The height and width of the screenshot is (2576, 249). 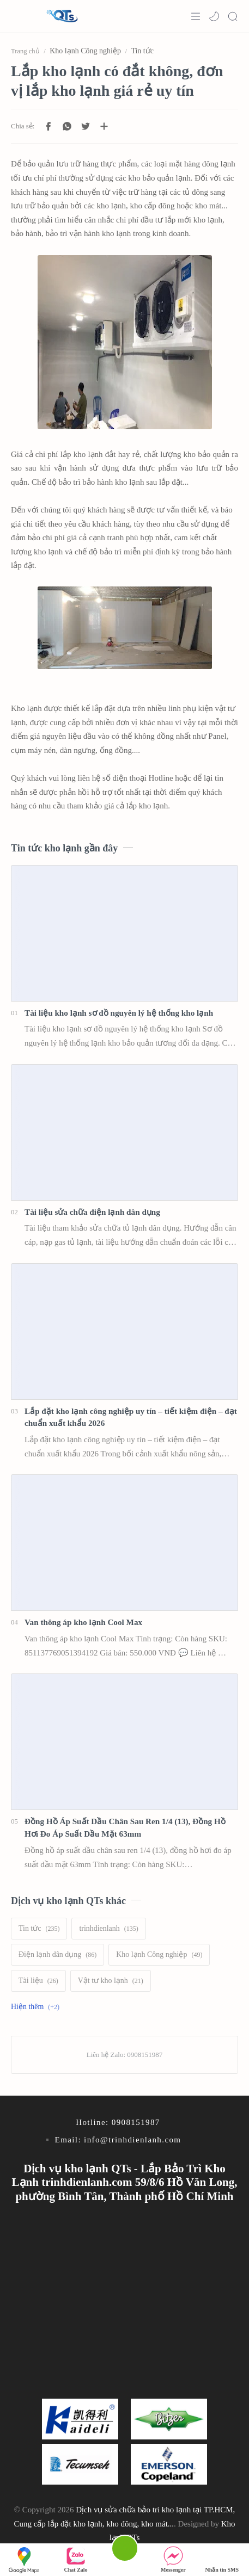 I want to click on [button], so click(x=214, y=16).